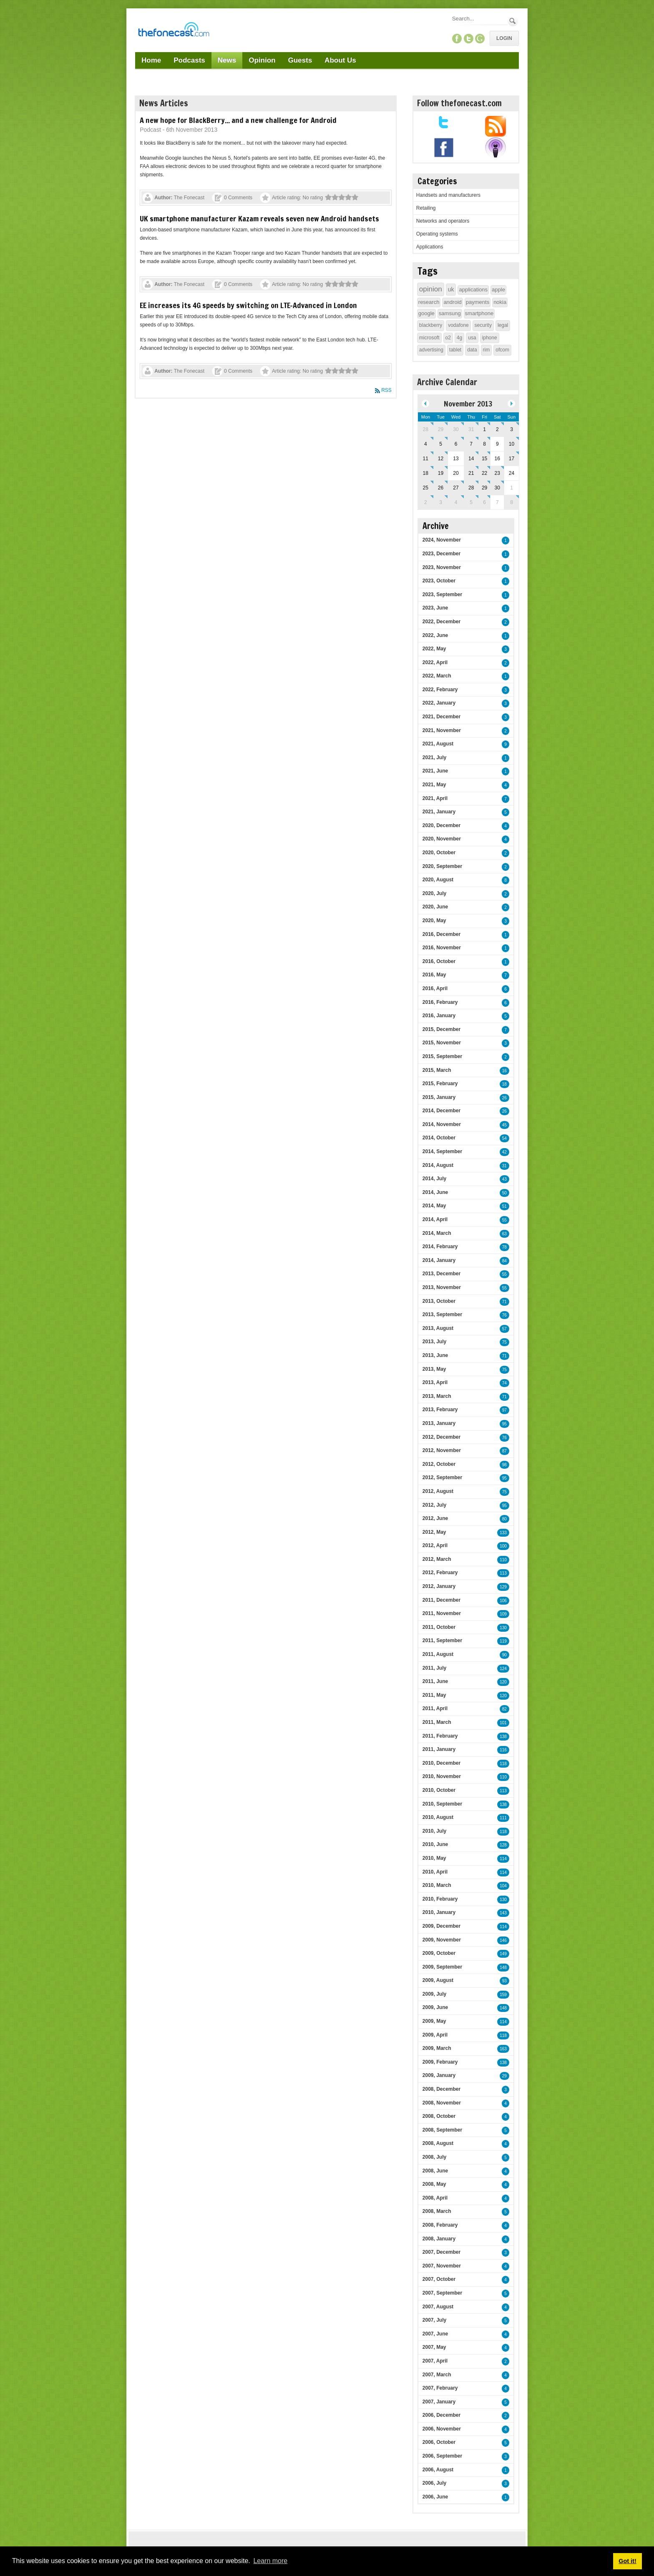  Describe the element at coordinates (441, 622) in the screenshot. I see `2022, December` at that location.